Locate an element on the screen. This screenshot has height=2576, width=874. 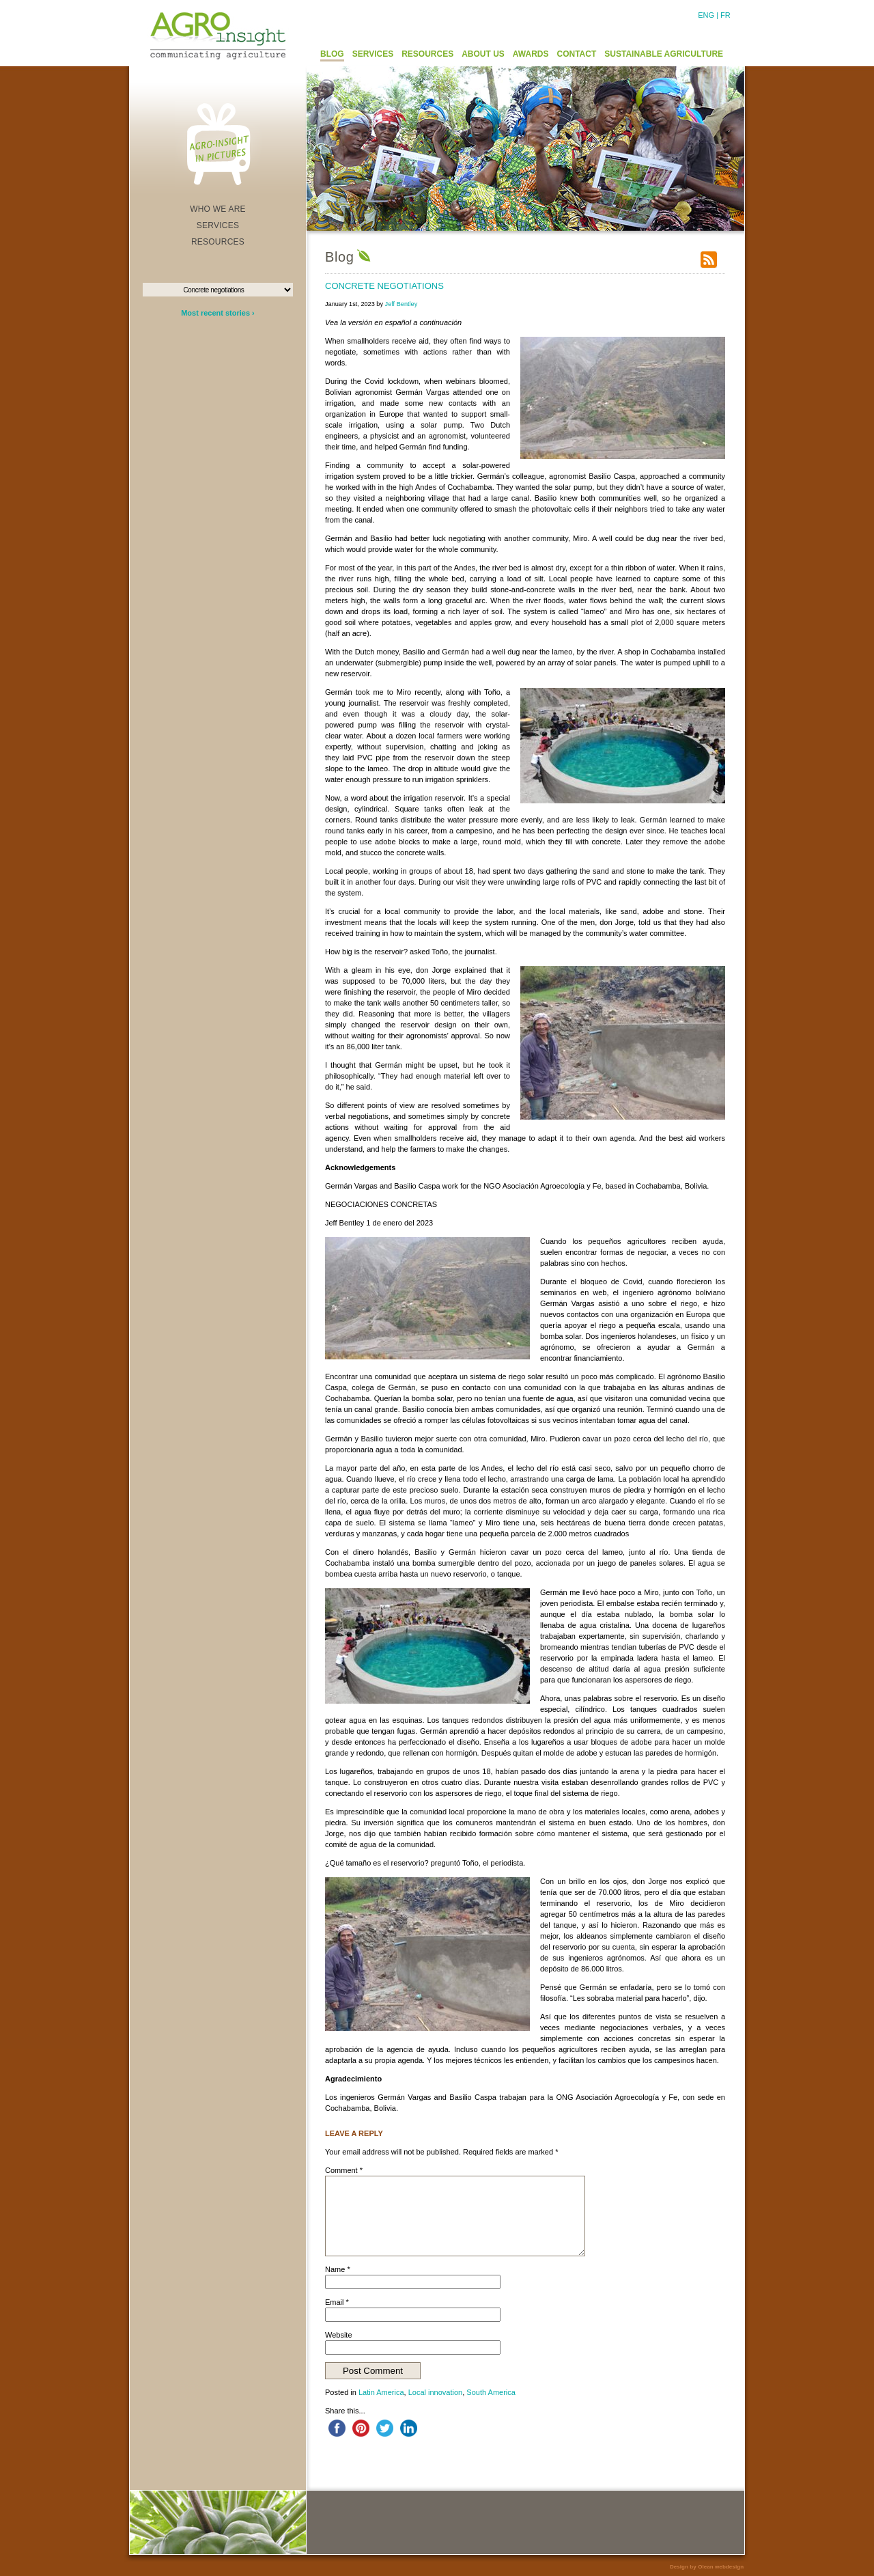
Name is located at coordinates (337, 2269).